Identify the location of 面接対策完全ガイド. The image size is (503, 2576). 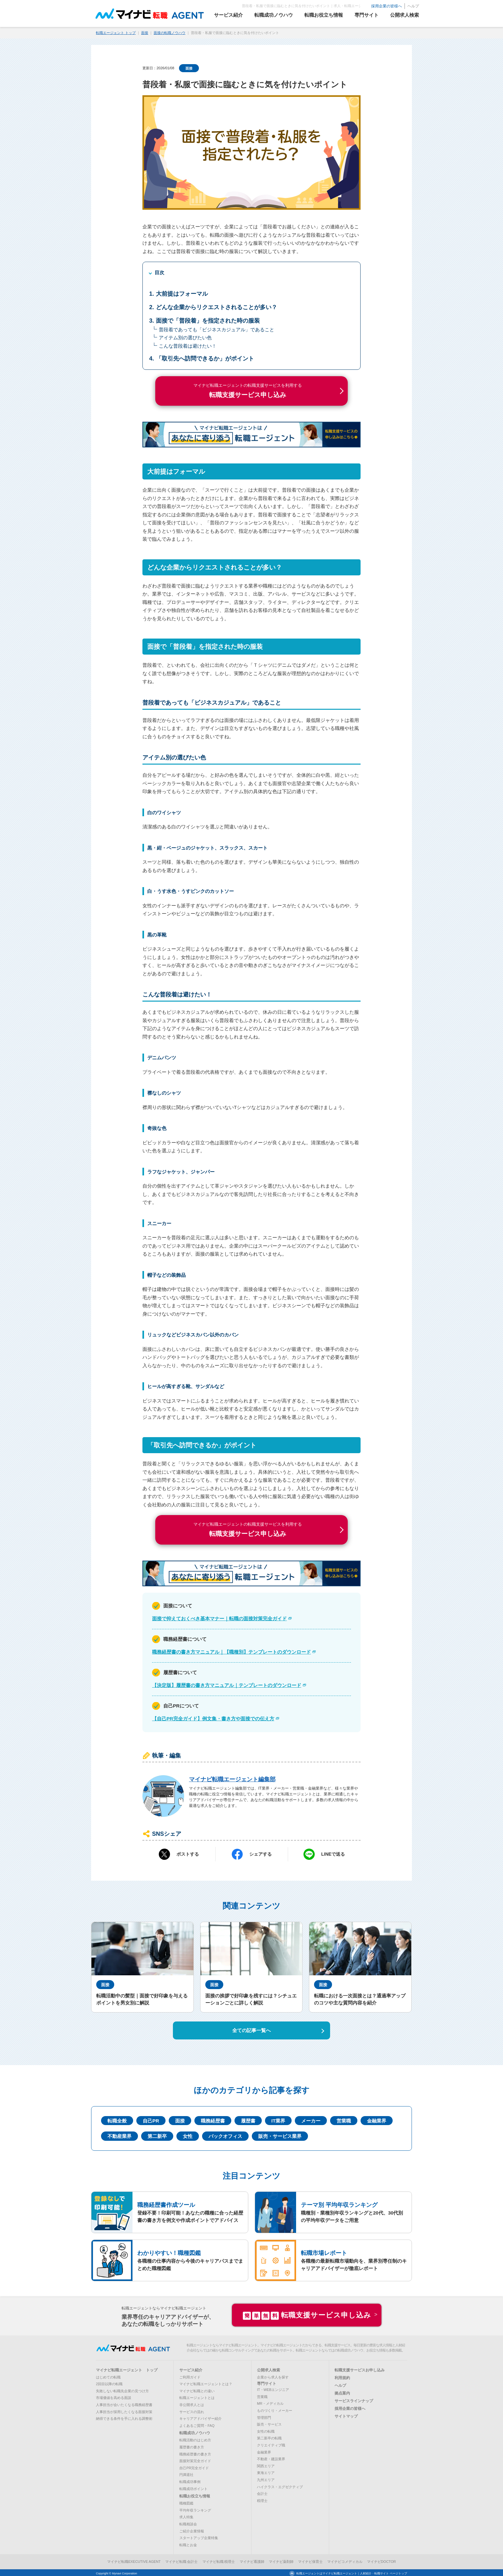
(195, 2460).